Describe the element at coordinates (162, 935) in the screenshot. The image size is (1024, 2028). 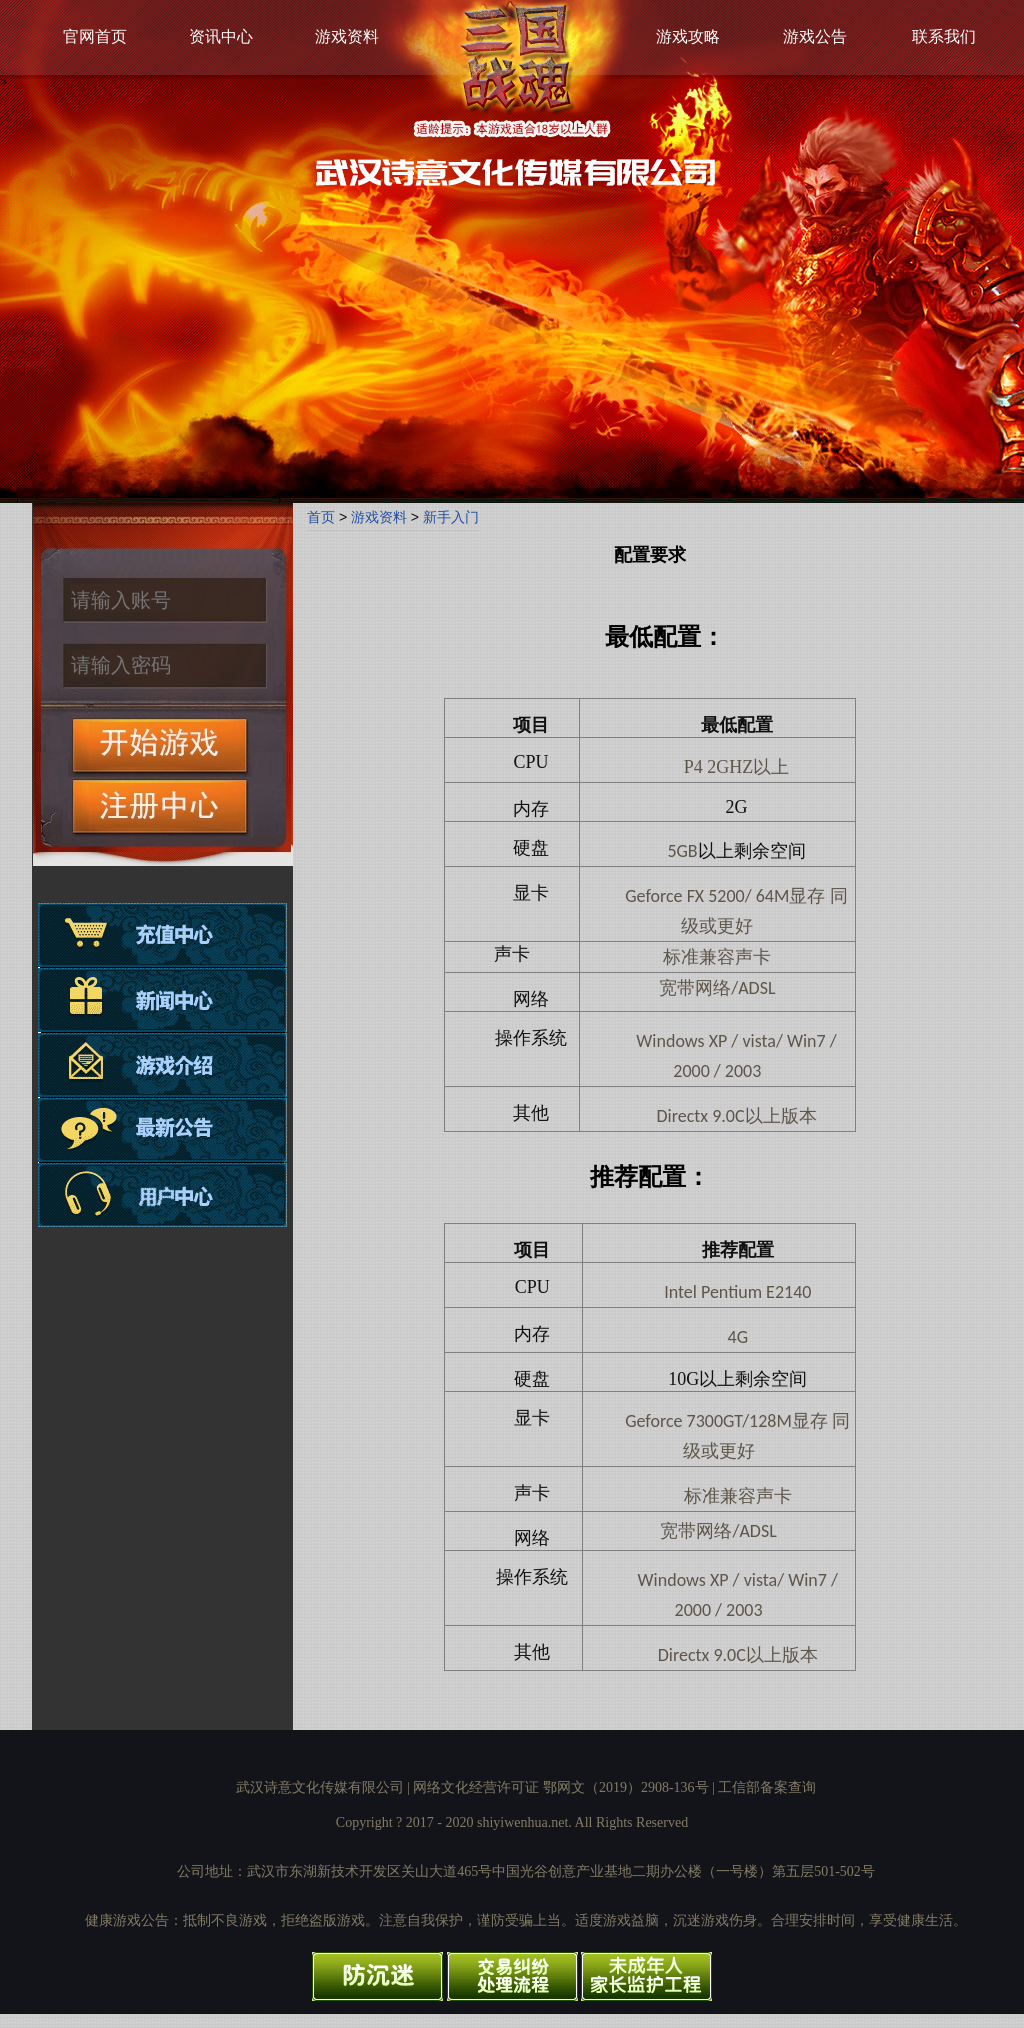
I see `充值中心` at that location.